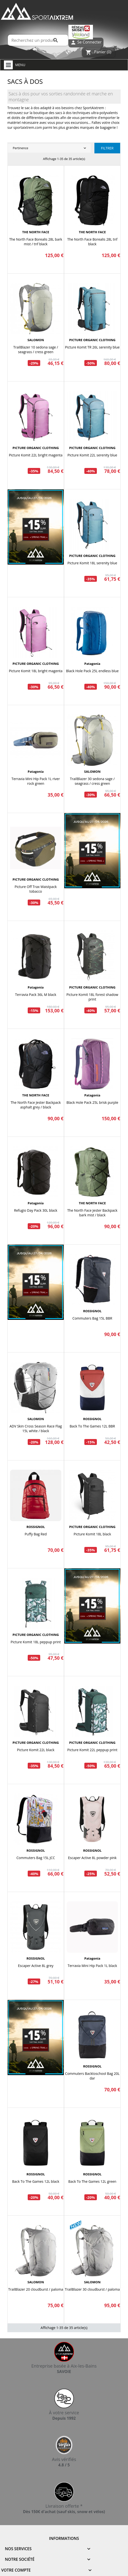 This screenshot has width=128, height=2576. What do you see at coordinates (64, 2538) in the screenshot?
I see `Informations` at bounding box center [64, 2538].